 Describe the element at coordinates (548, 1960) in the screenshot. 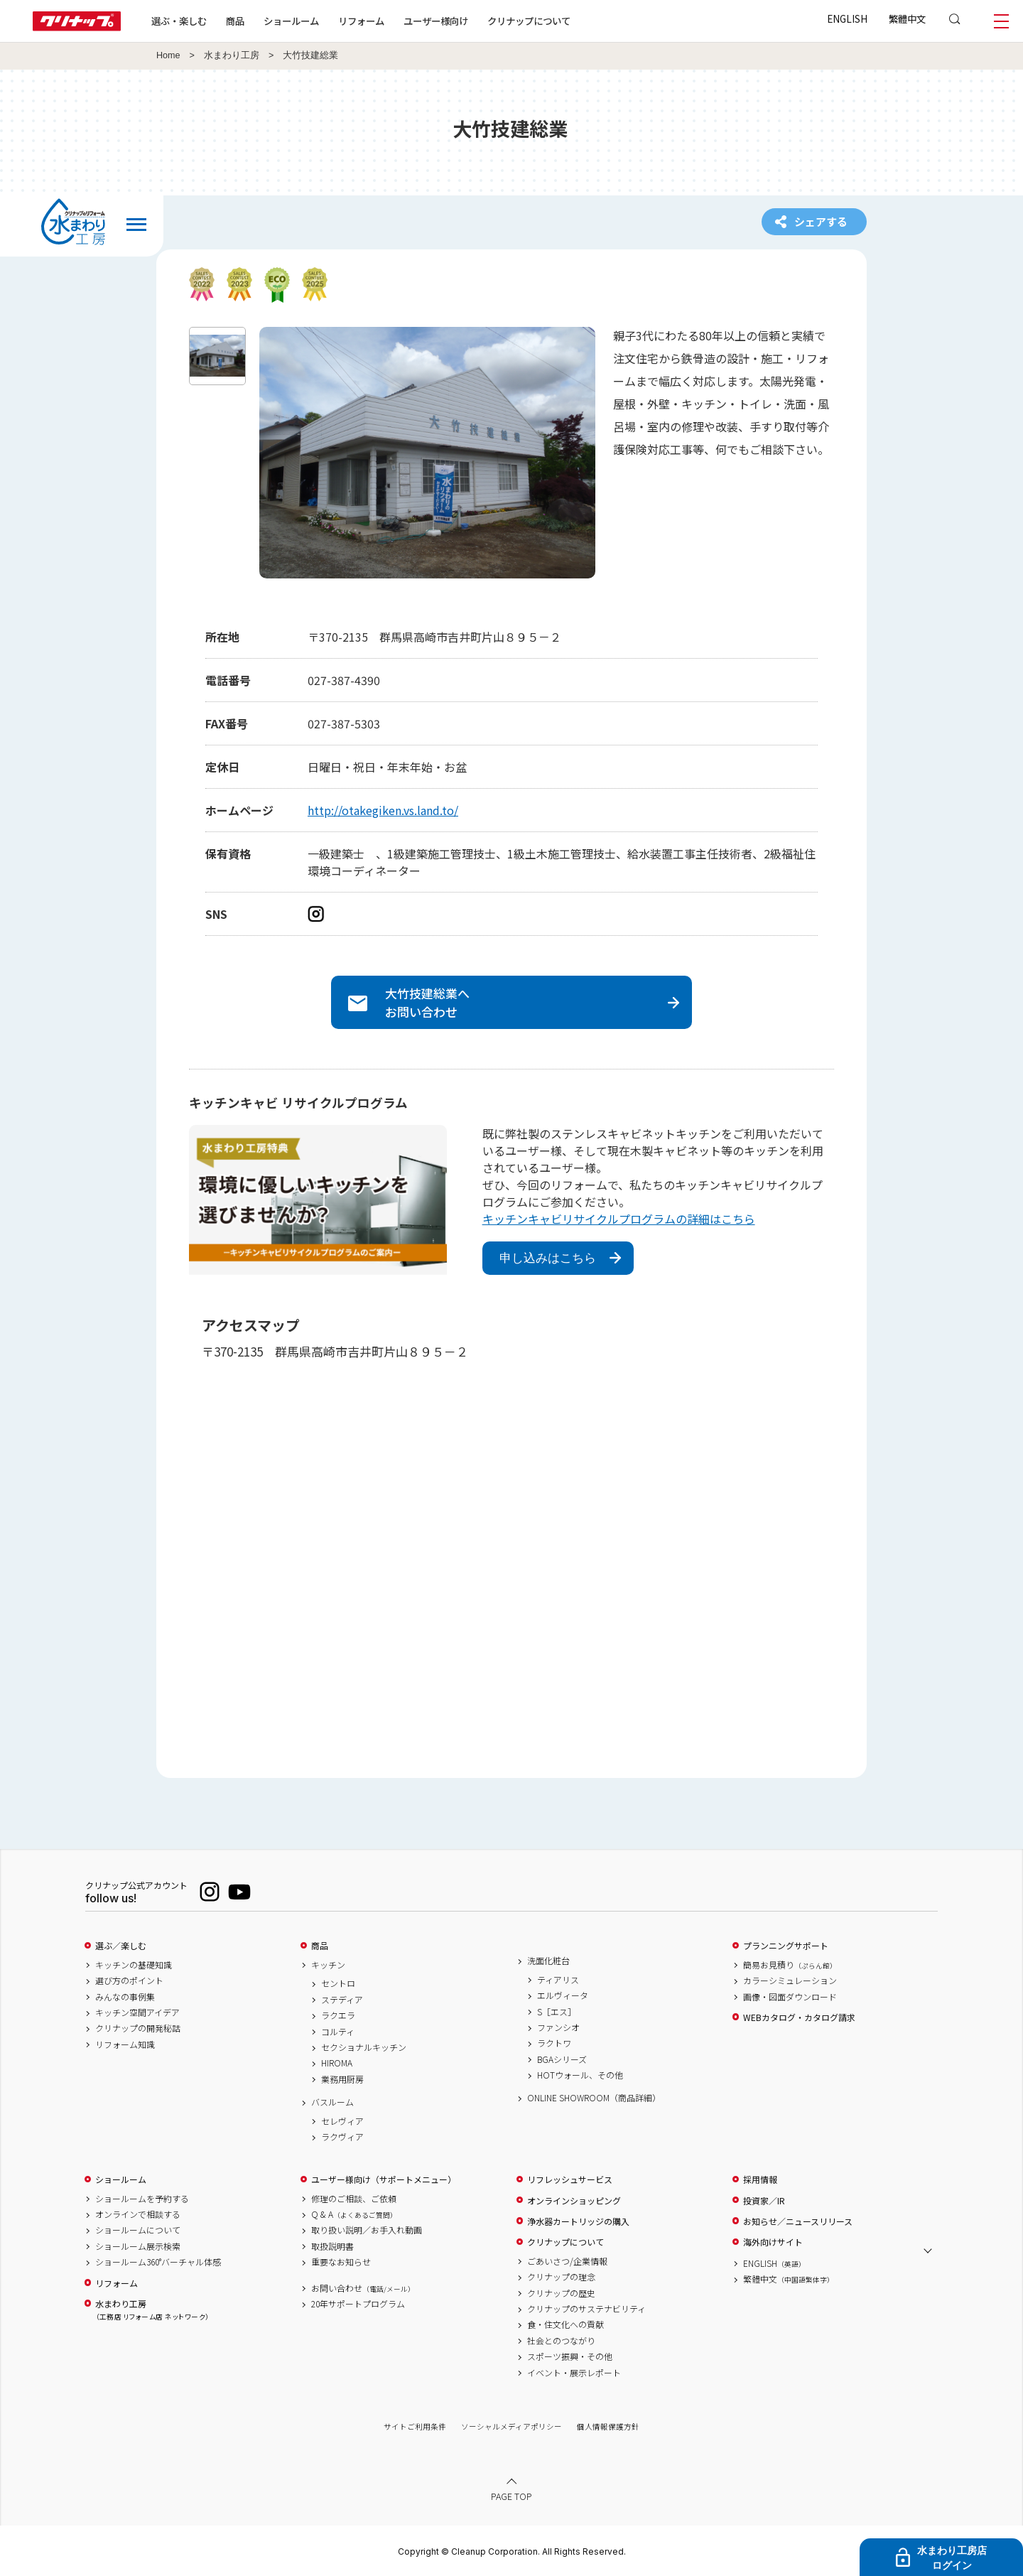

I see `洗面化粧台` at that location.